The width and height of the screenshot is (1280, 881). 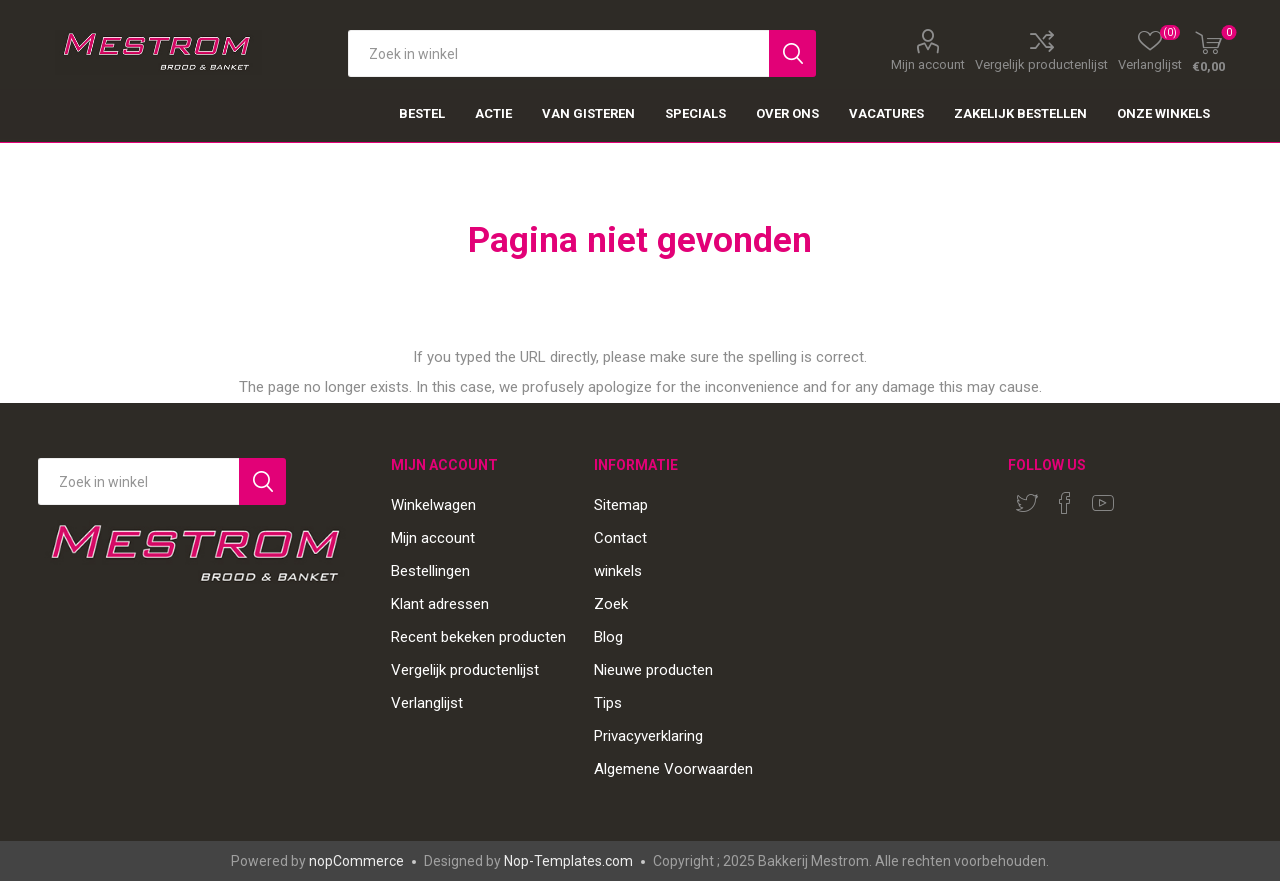 What do you see at coordinates (653, 670) in the screenshot?
I see `Nieuwe producten` at bounding box center [653, 670].